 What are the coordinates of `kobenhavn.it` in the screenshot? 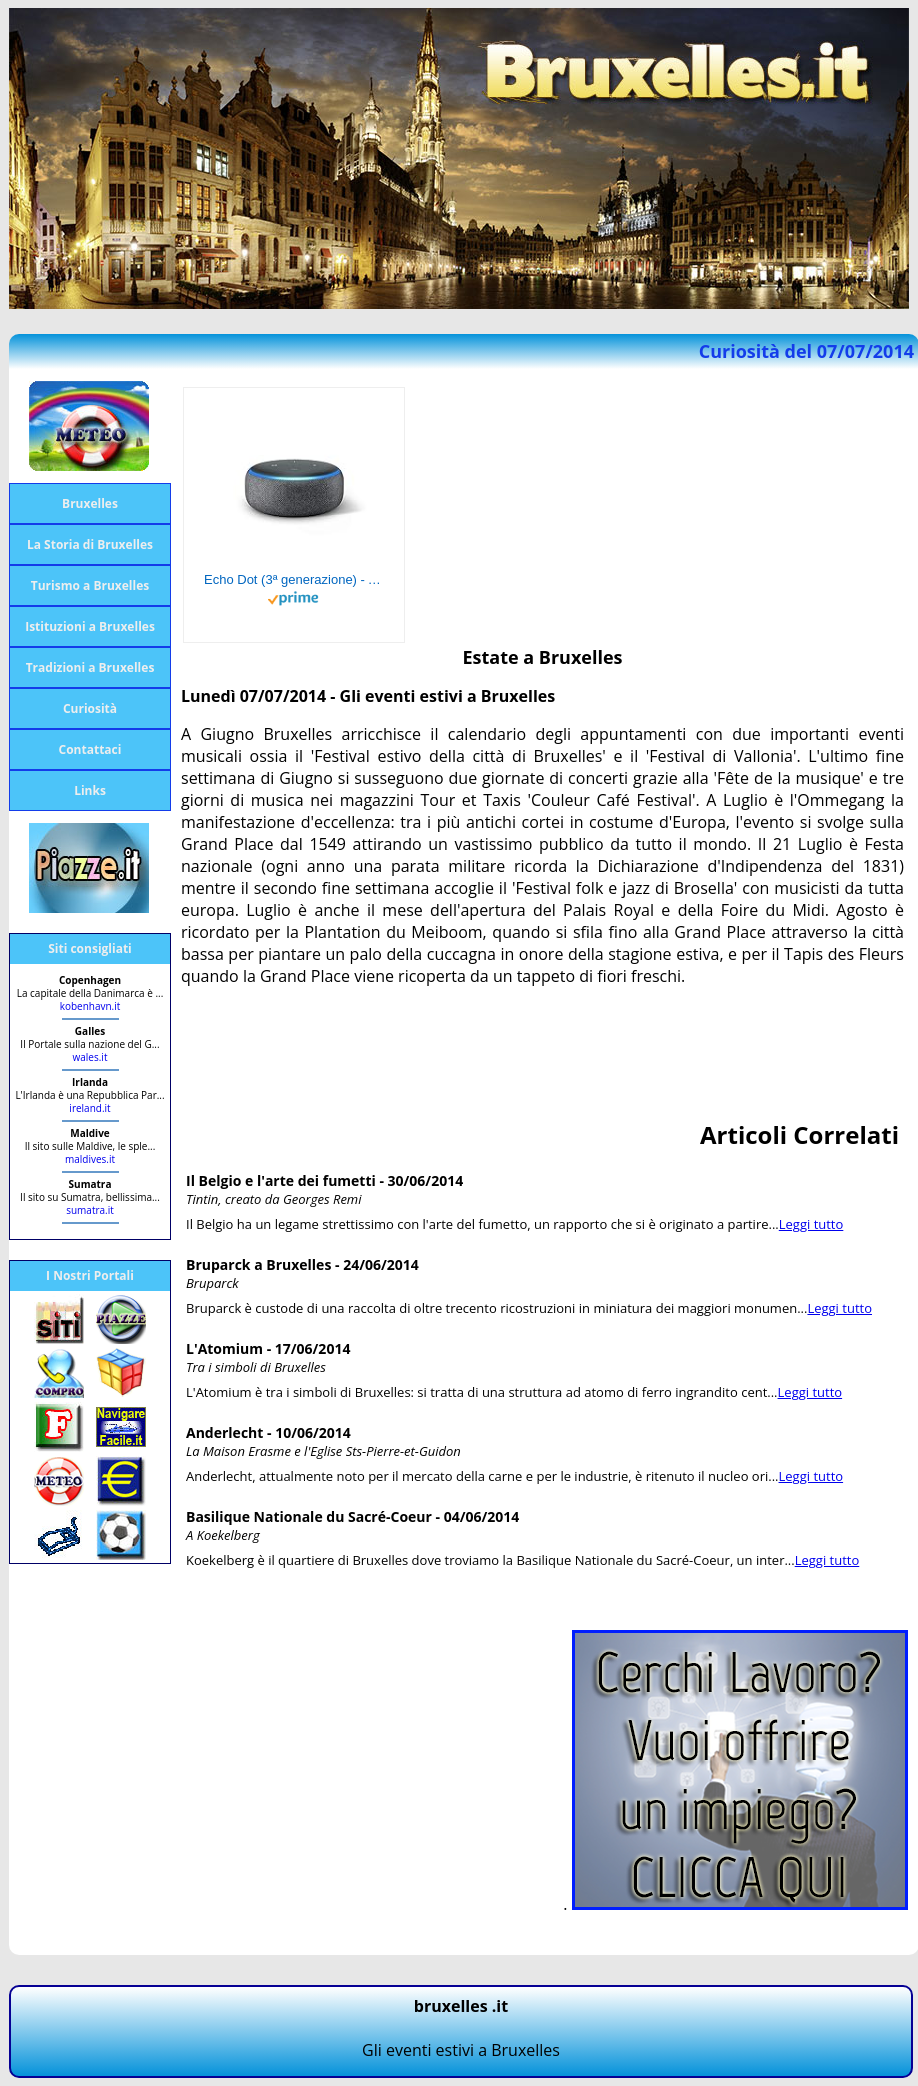 It's located at (90, 1006).